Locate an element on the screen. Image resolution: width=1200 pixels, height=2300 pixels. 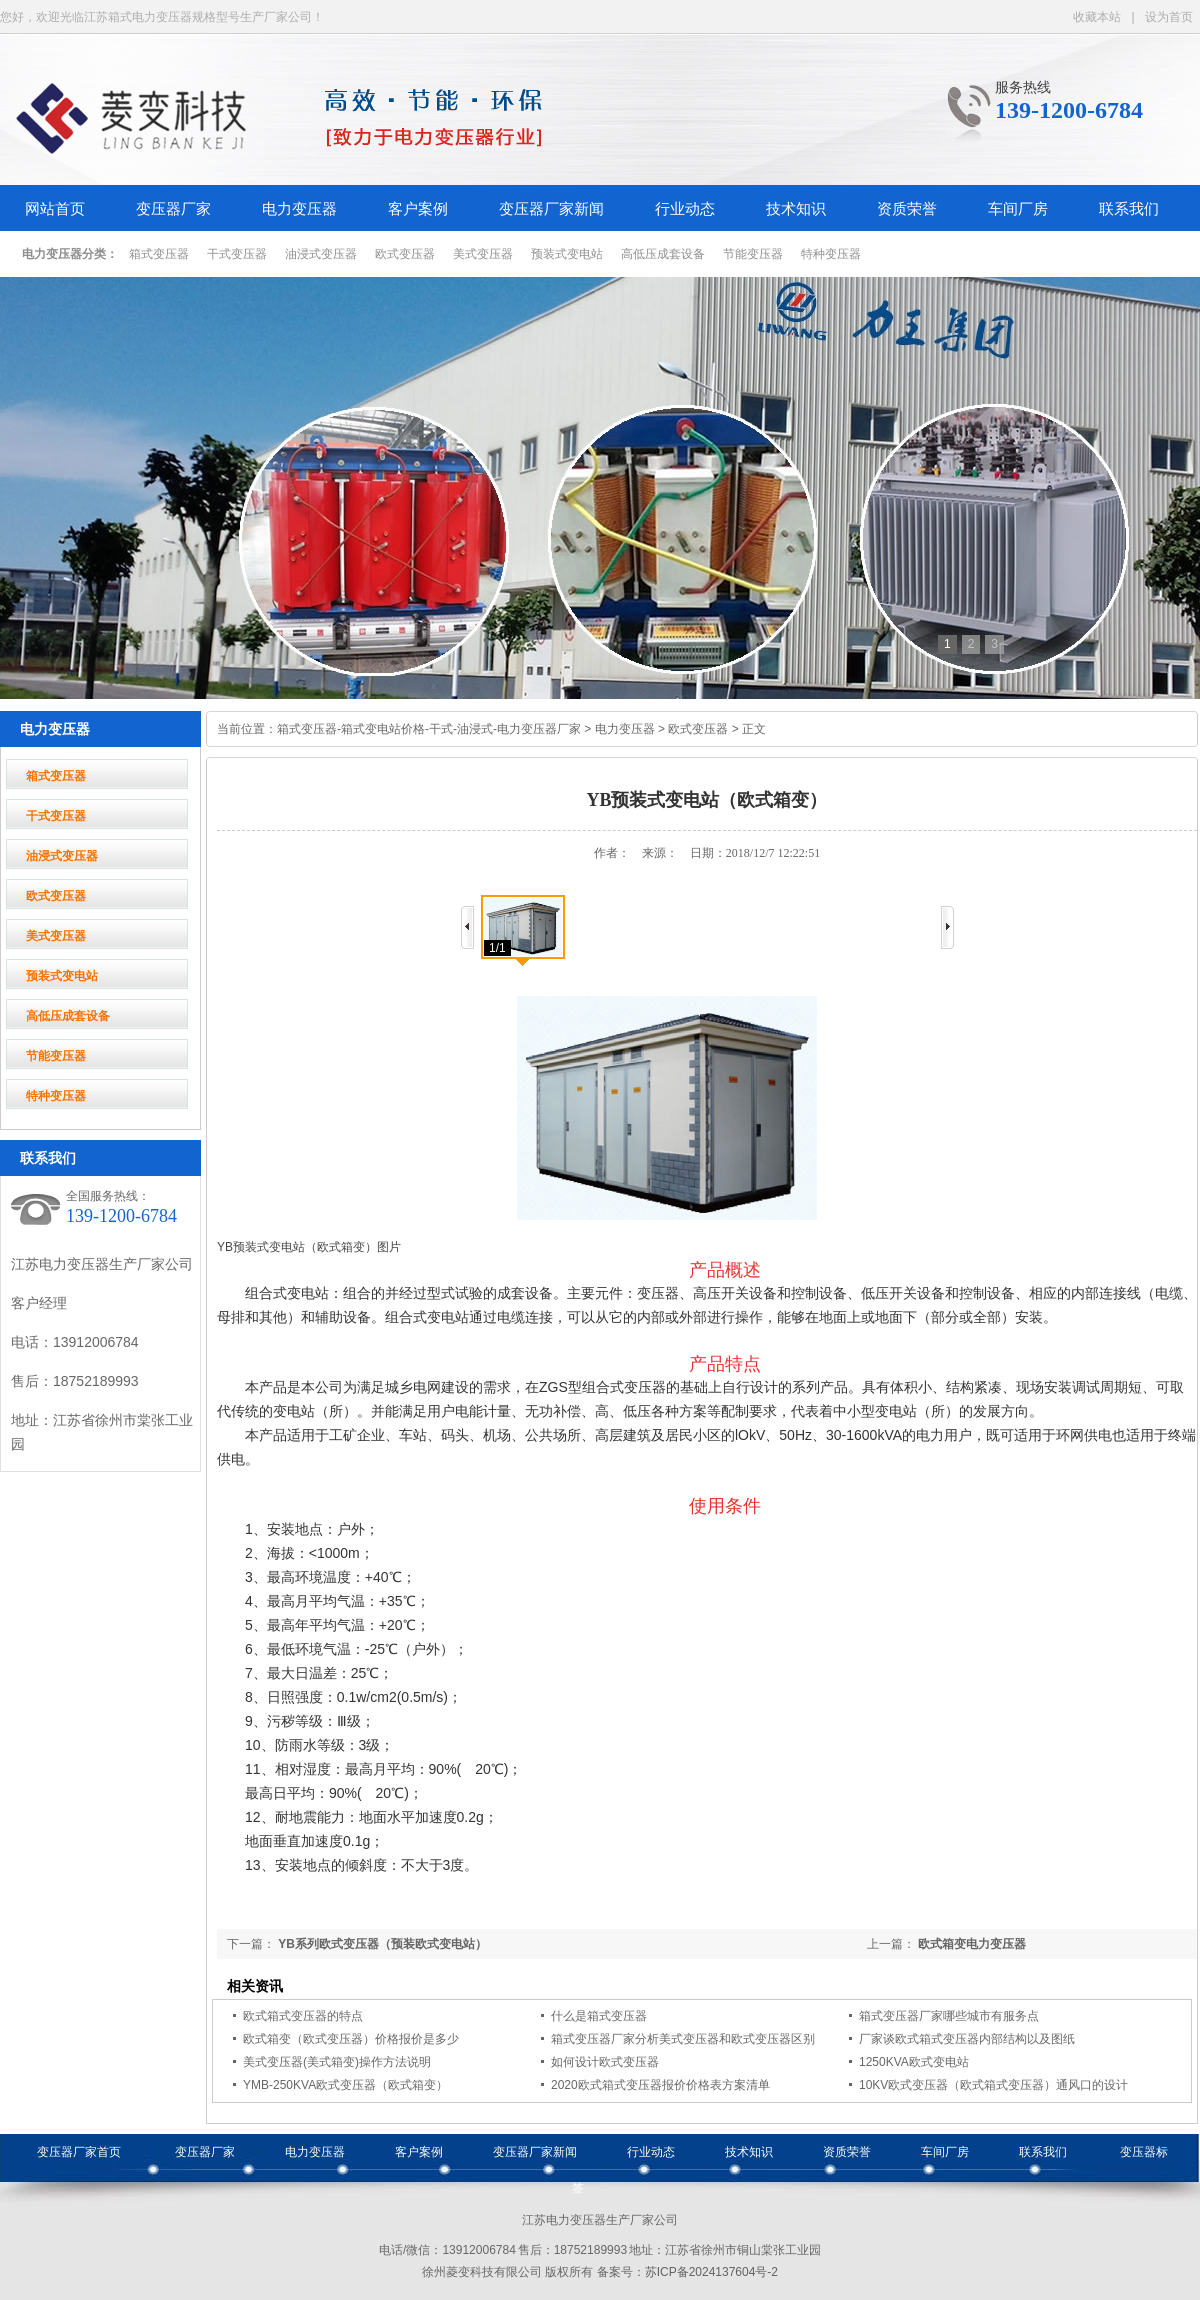
美式变压器(美式箱变)操作方法说明 is located at coordinates (337, 2062).